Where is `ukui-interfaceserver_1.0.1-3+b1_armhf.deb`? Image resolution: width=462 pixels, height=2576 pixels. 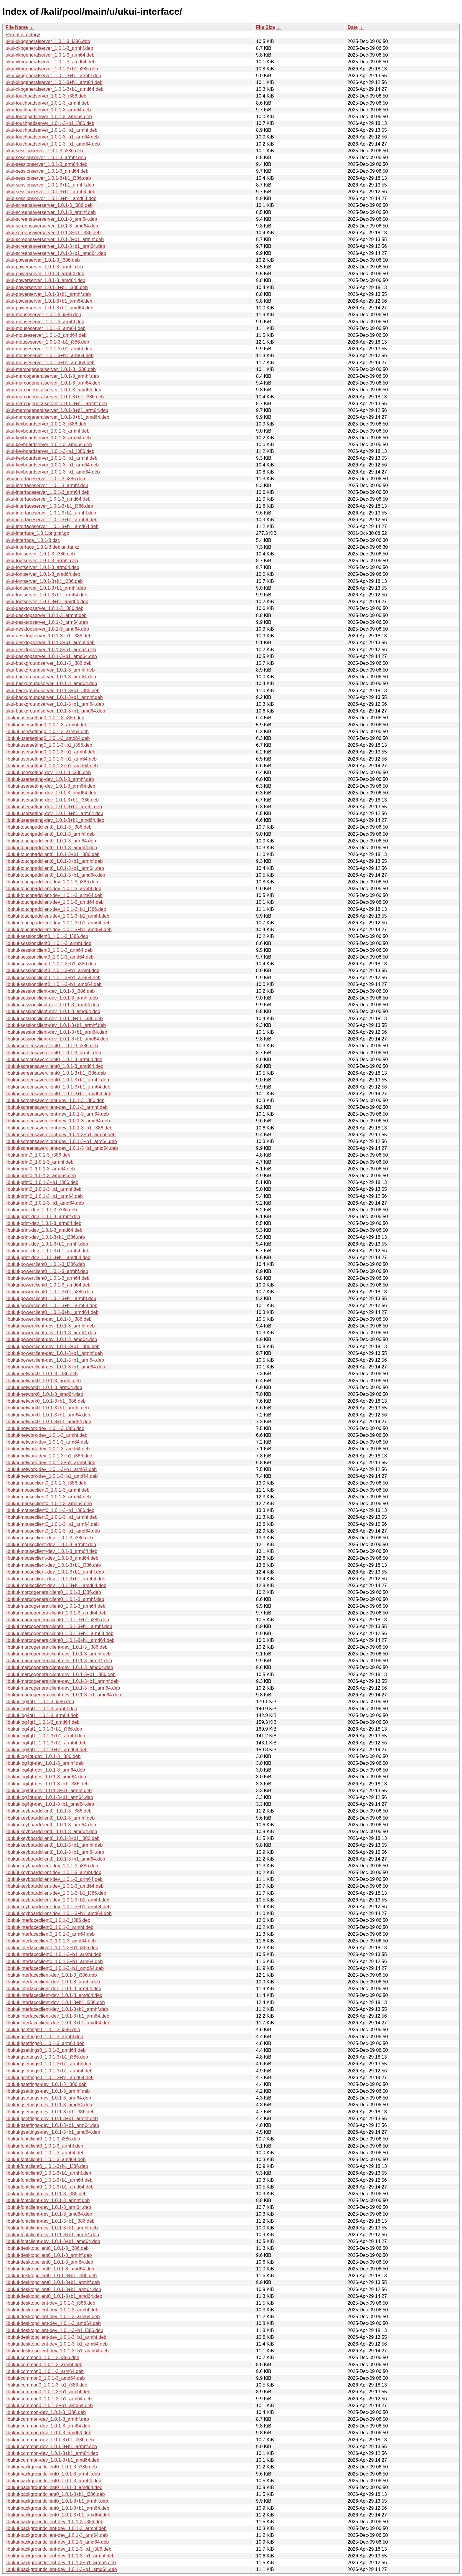
ukui-interfaceserver_1.0.1-3+b1_armhf.deb is located at coordinates (51, 512).